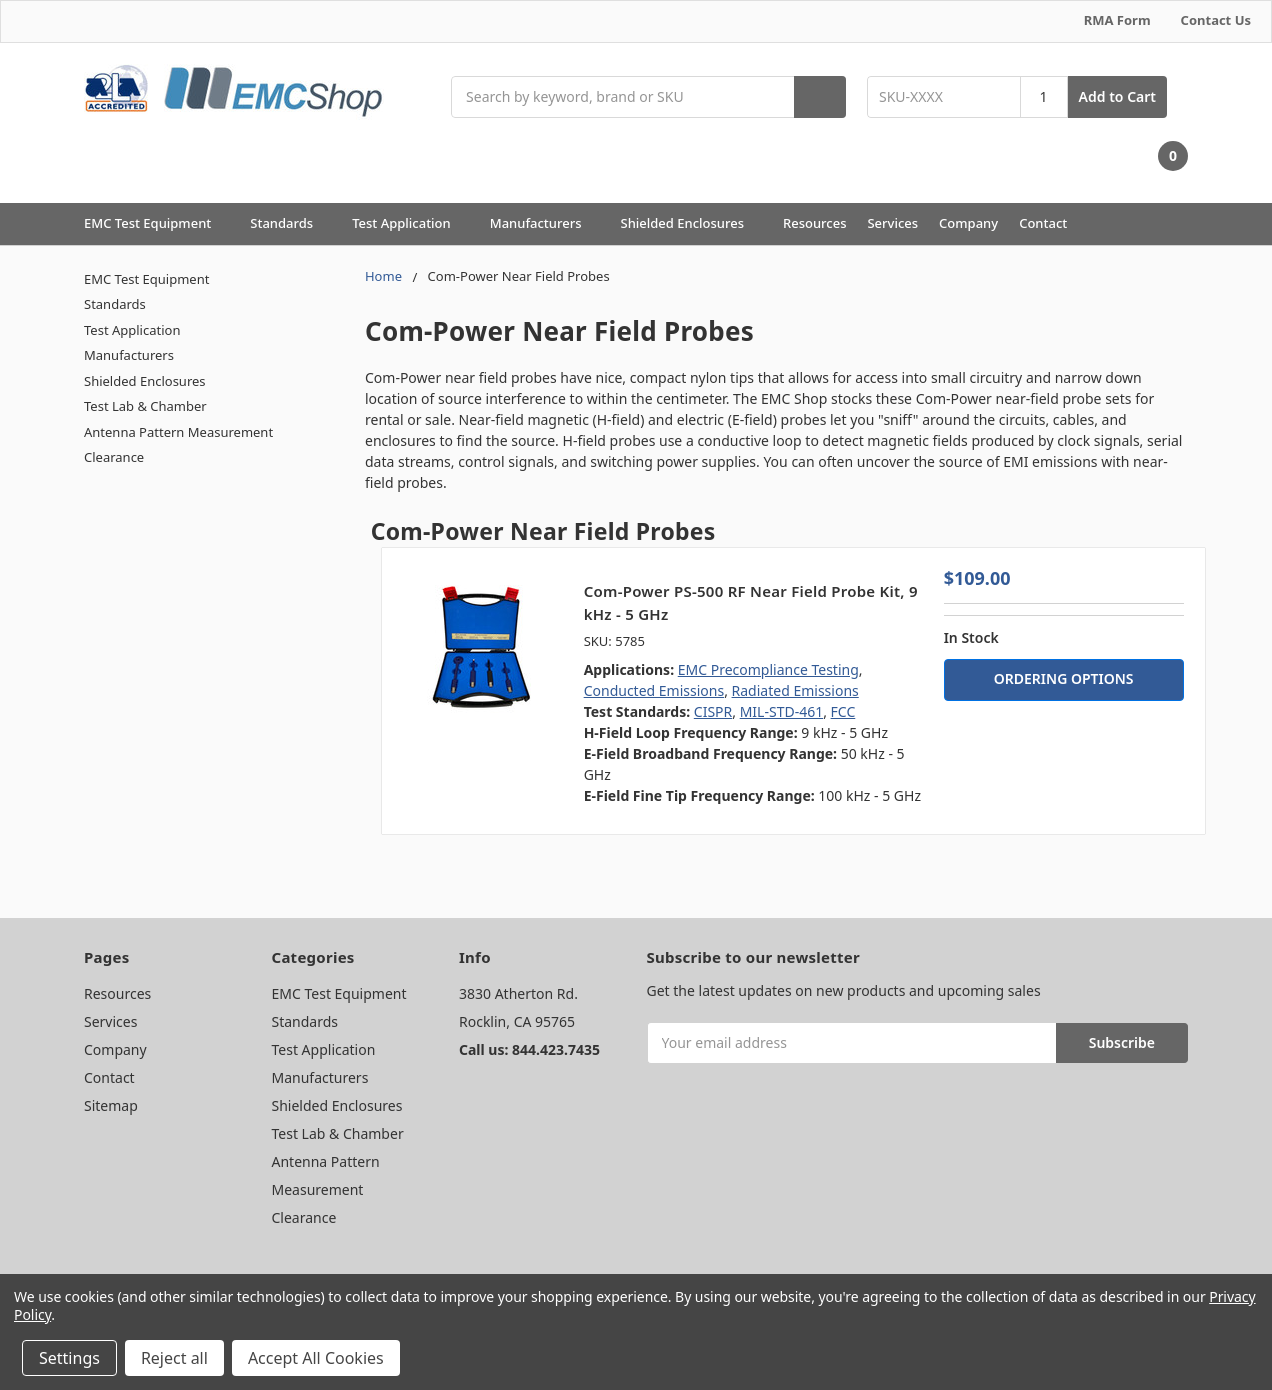  I want to click on Reject all, so click(174, 1358).